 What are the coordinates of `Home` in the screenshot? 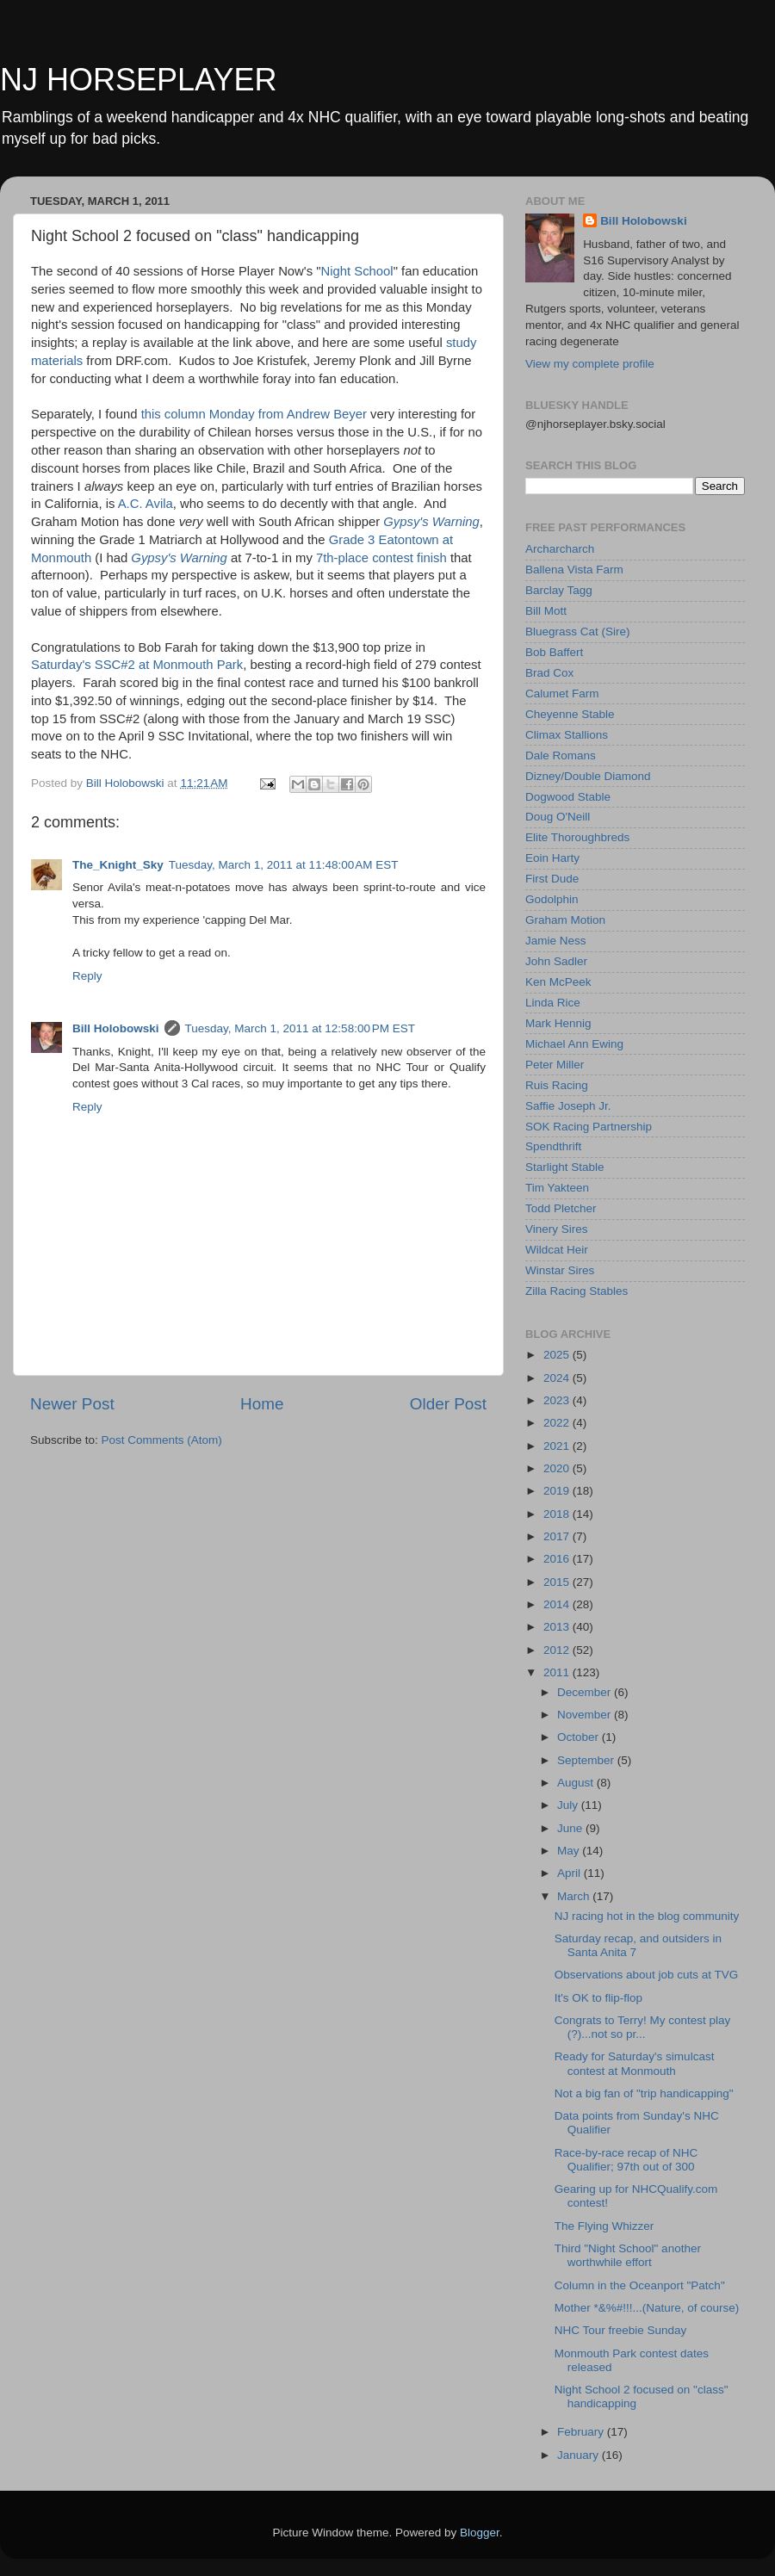 It's located at (261, 1404).